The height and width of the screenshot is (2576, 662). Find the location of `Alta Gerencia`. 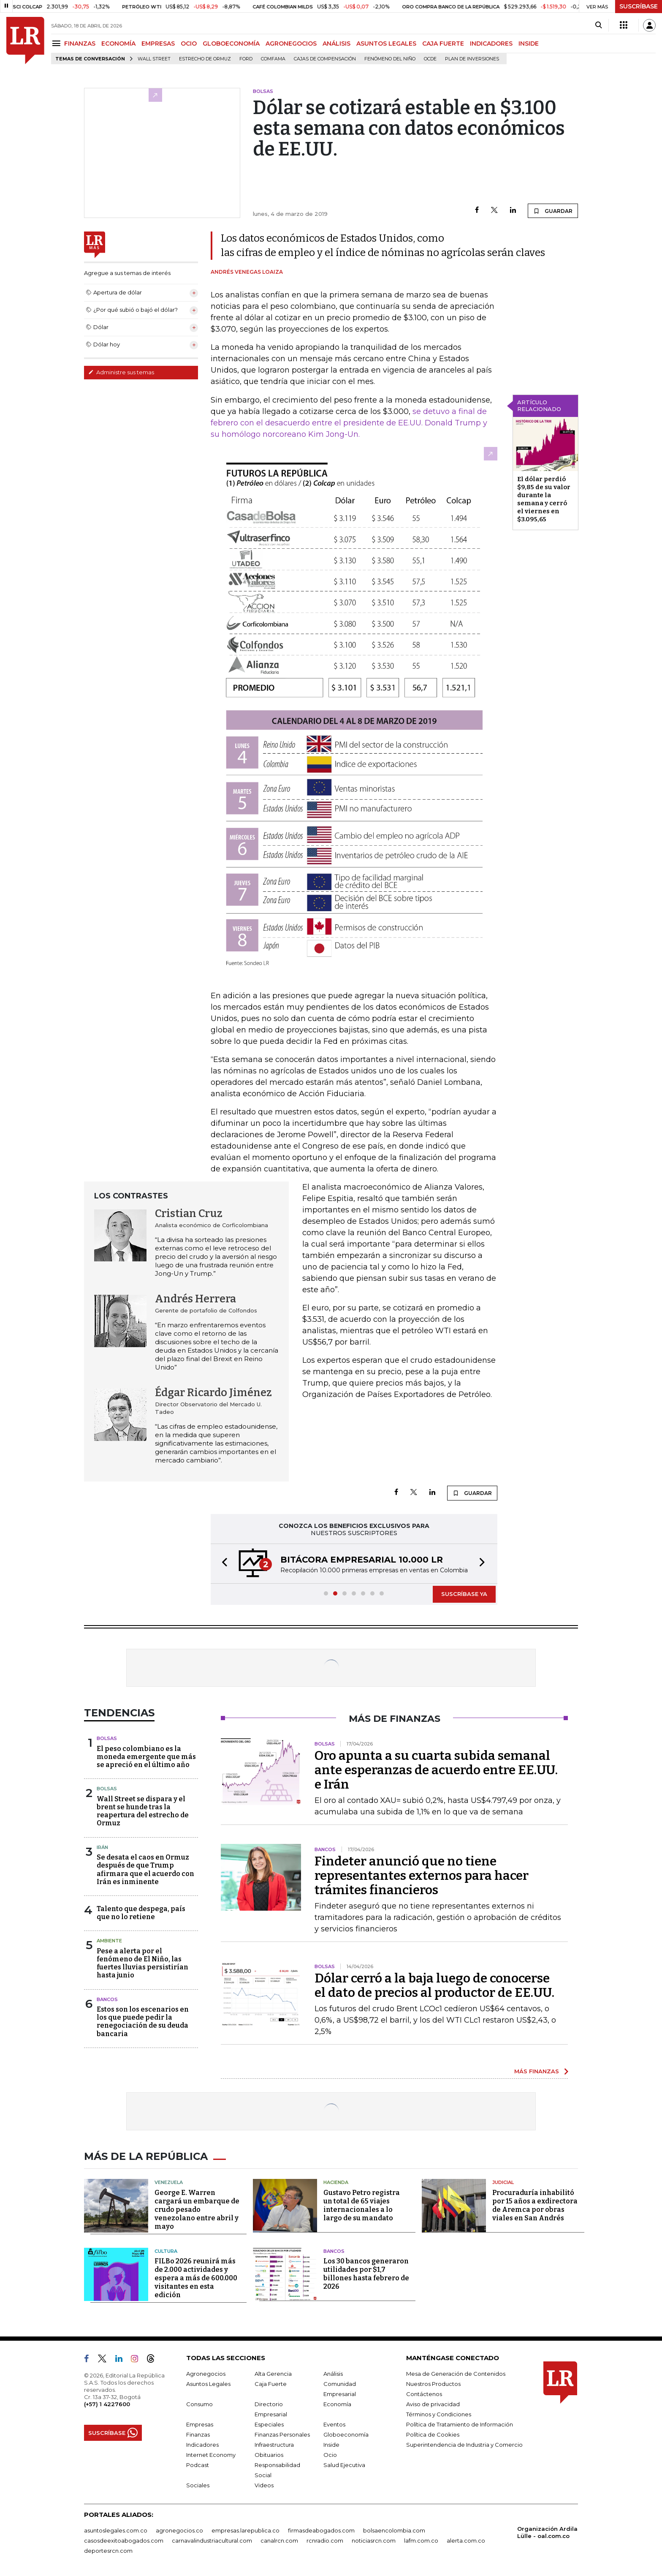

Alta Gerencia is located at coordinates (273, 2373).